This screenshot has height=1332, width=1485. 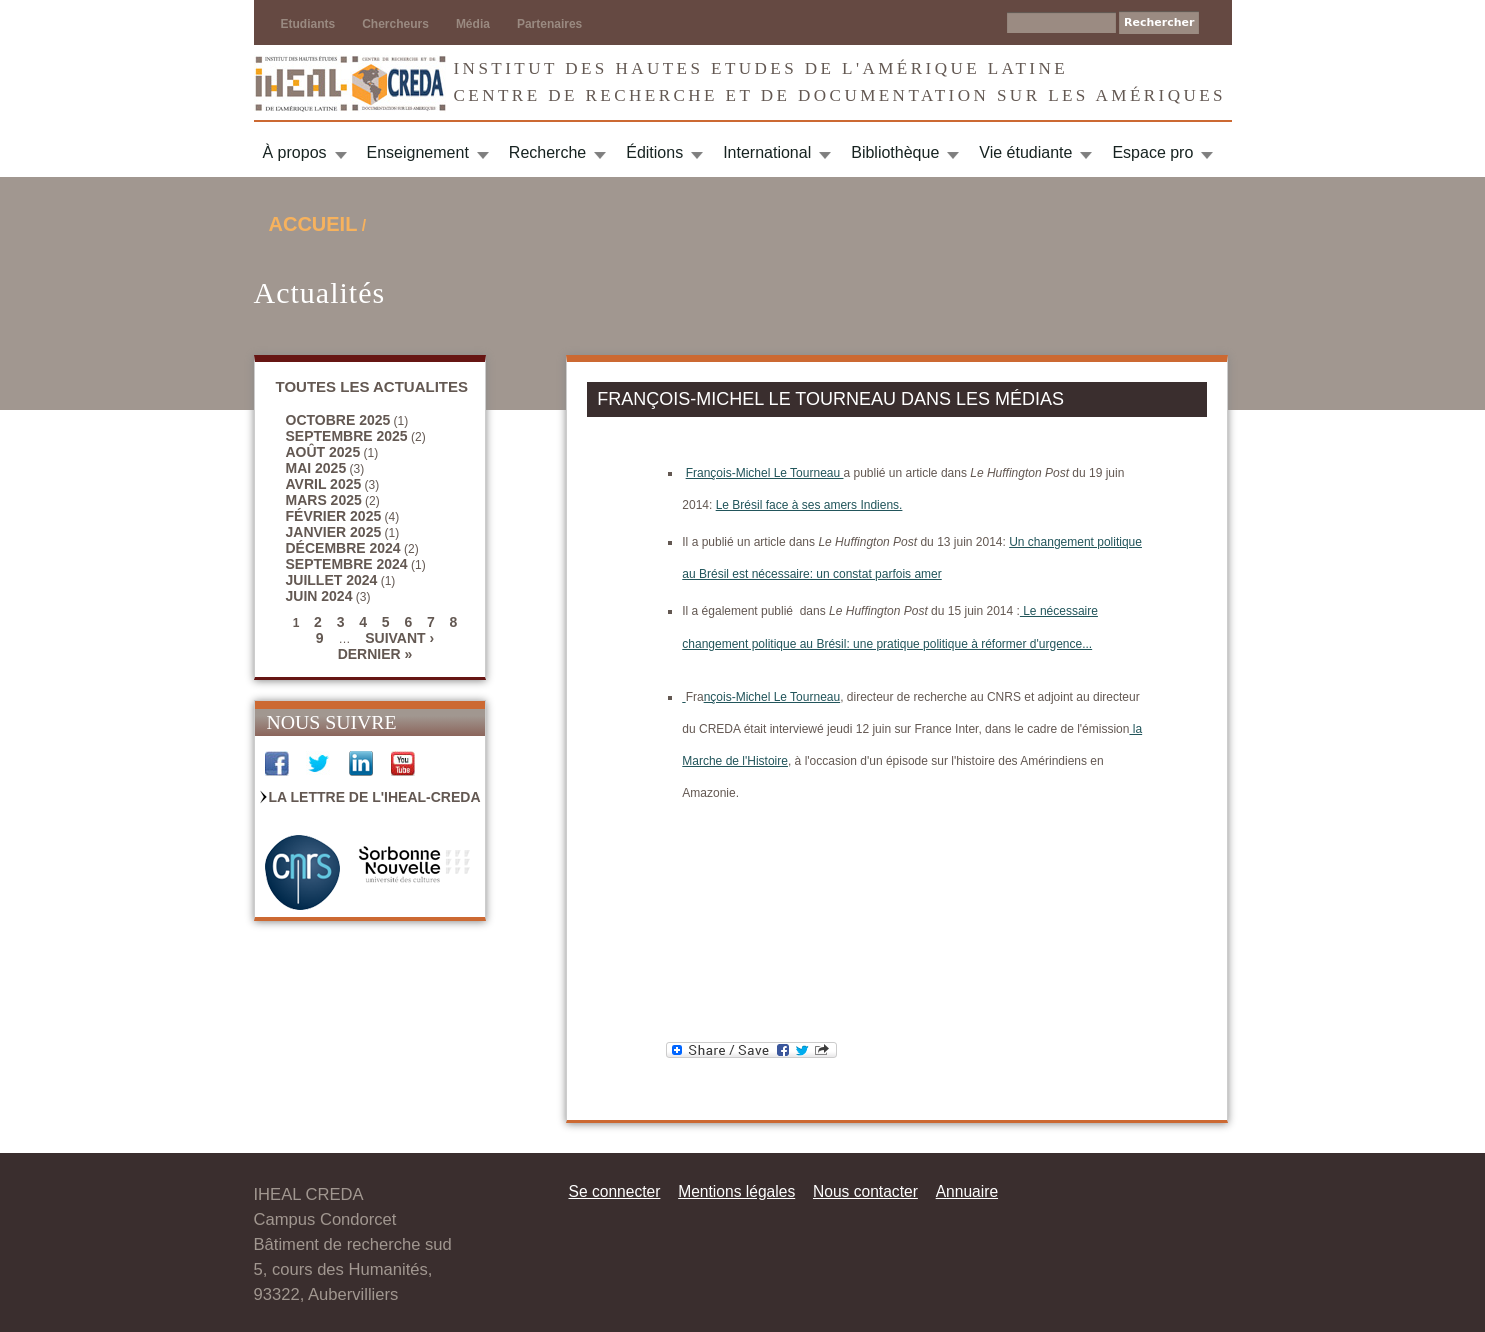 I want to click on Chercheurs, so click(x=395, y=24).